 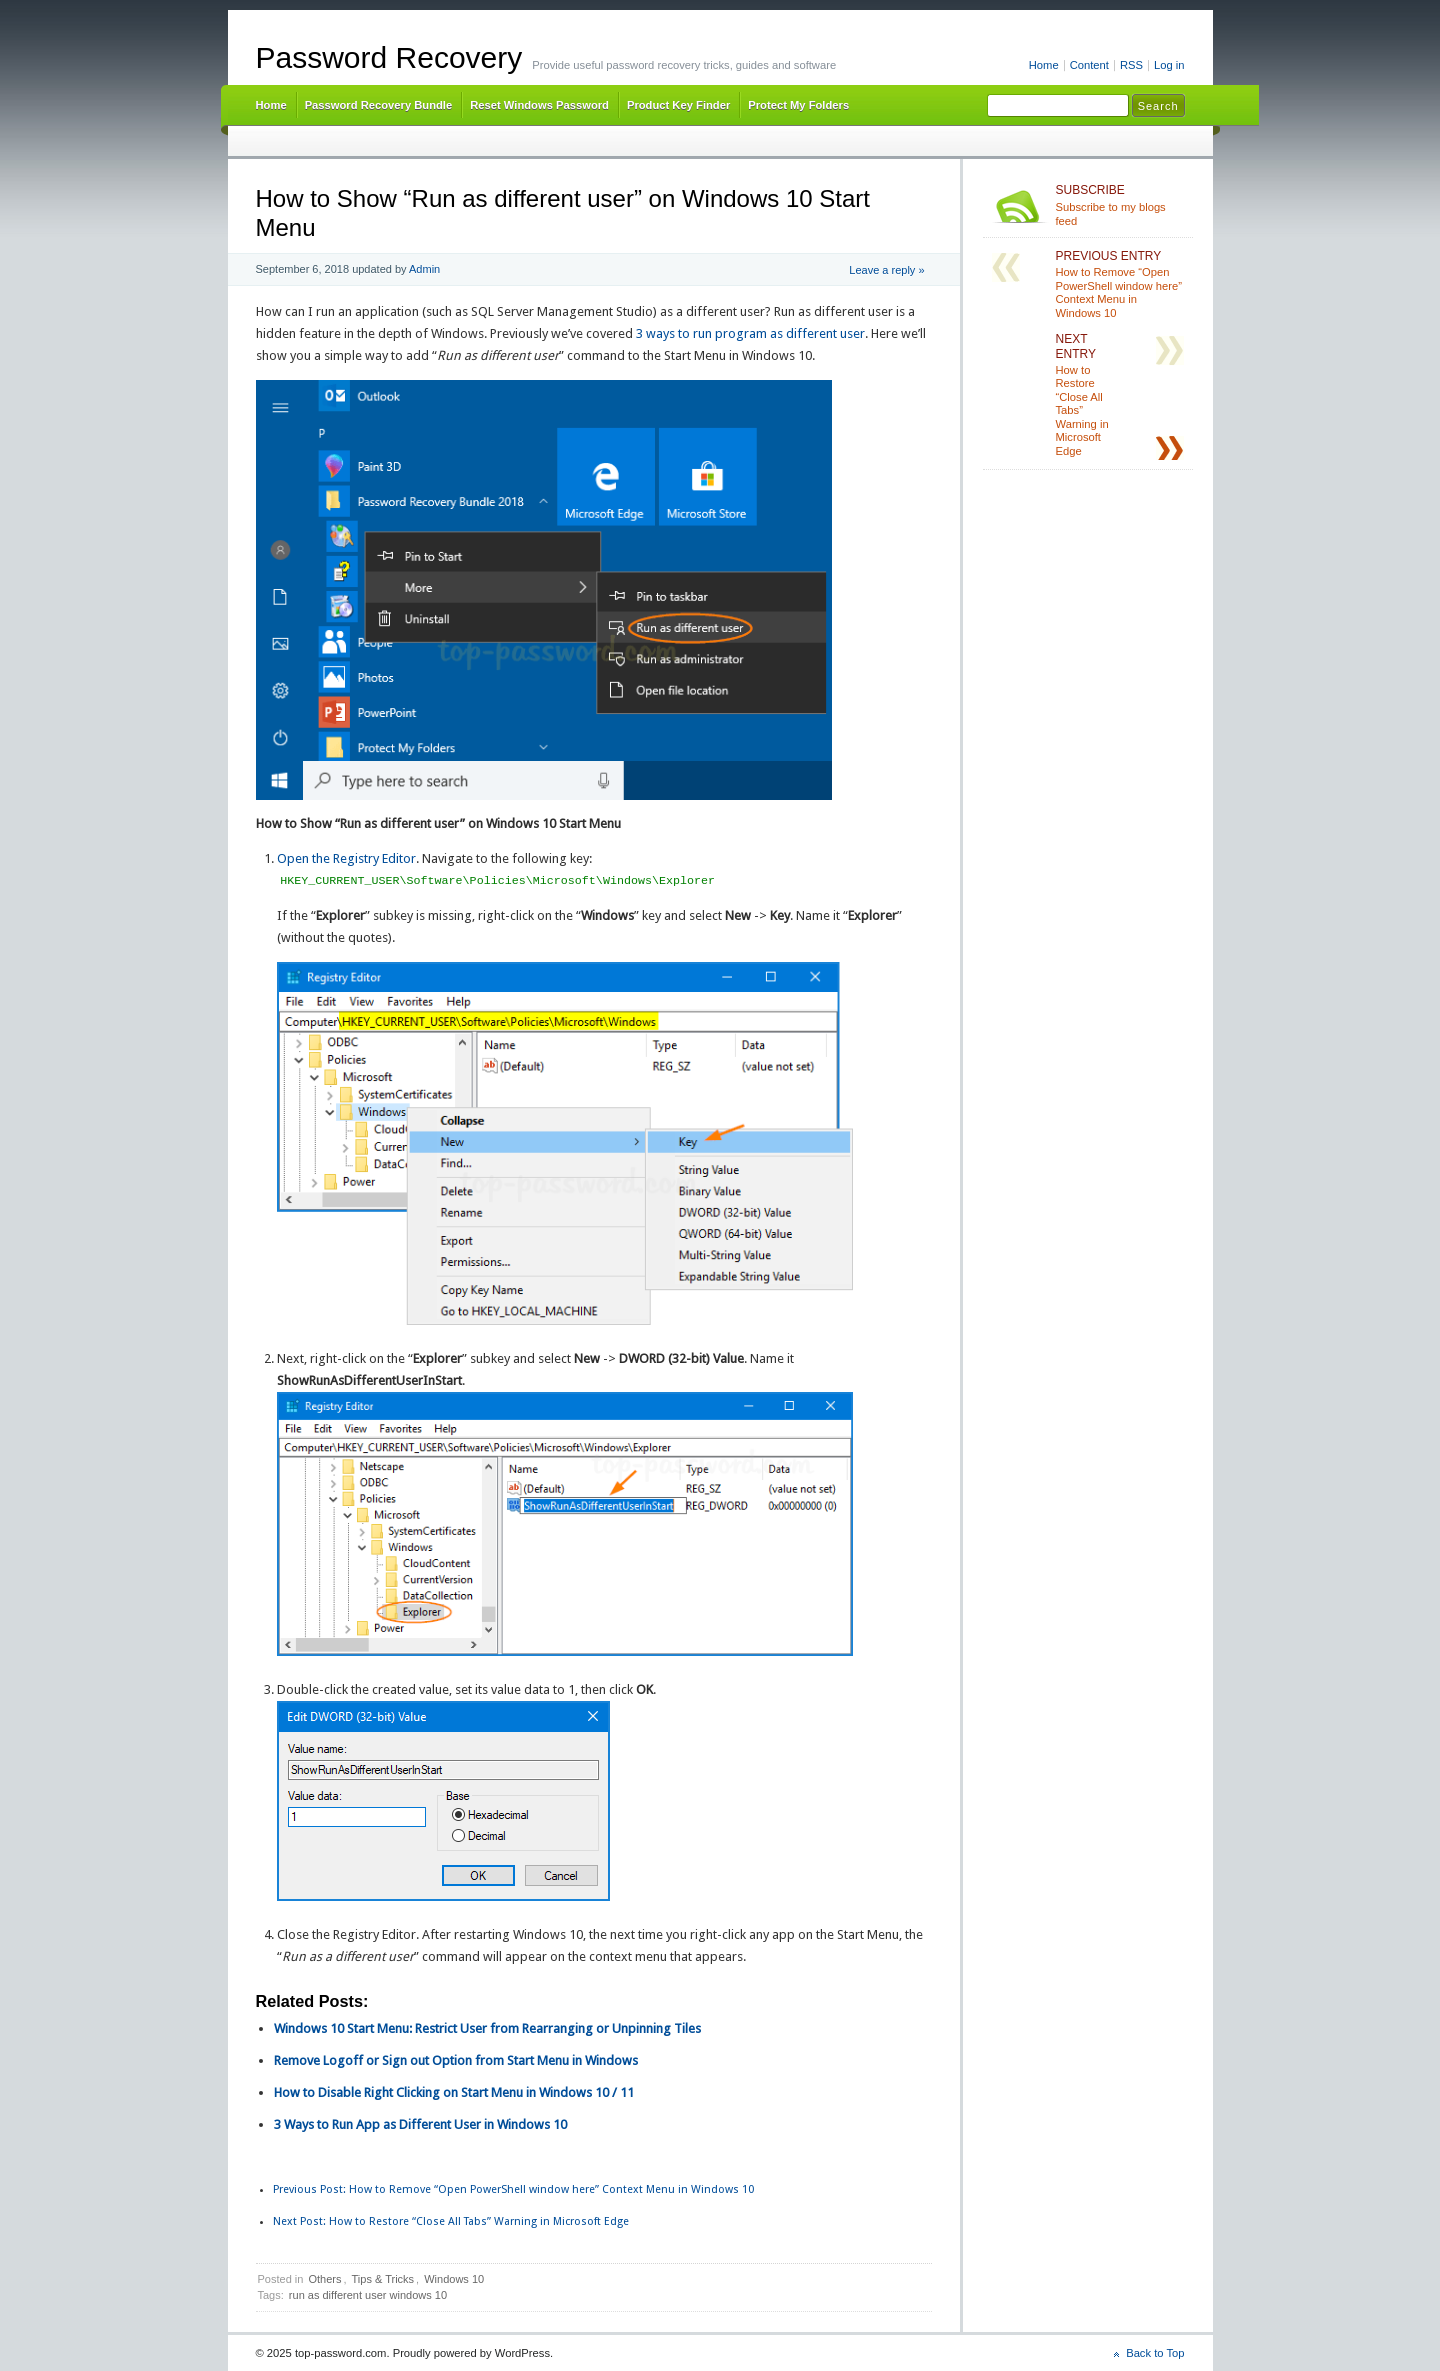 What do you see at coordinates (1169, 65) in the screenshot?
I see `Log in` at bounding box center [1169, 65].